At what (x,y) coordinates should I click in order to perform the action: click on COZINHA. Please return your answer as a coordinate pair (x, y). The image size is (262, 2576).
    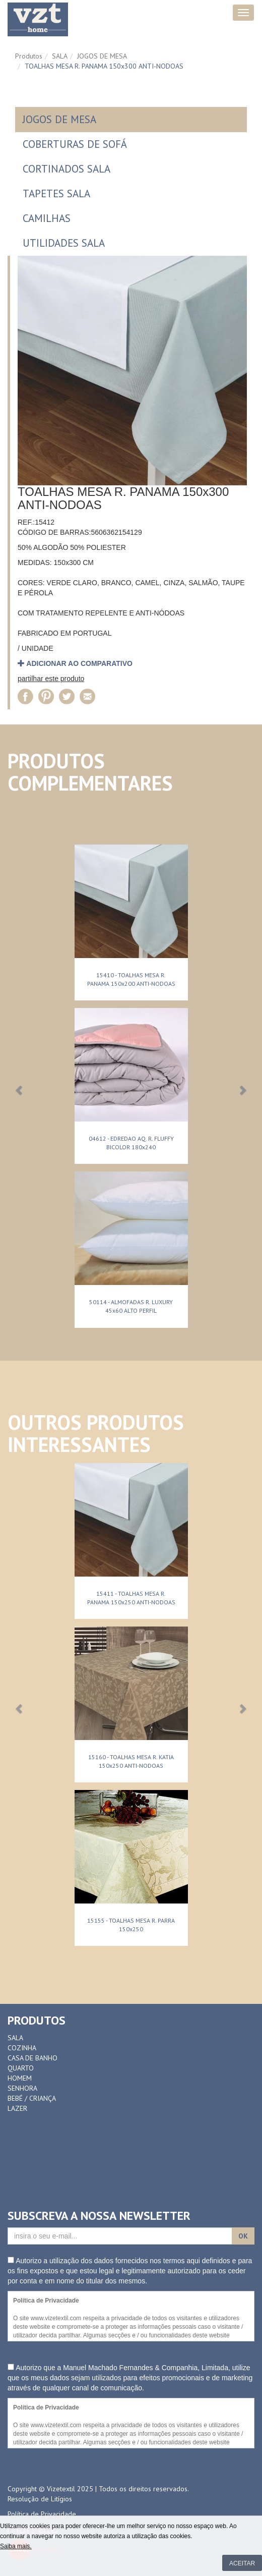
    Looking at the image, I should click on (22, 2047).